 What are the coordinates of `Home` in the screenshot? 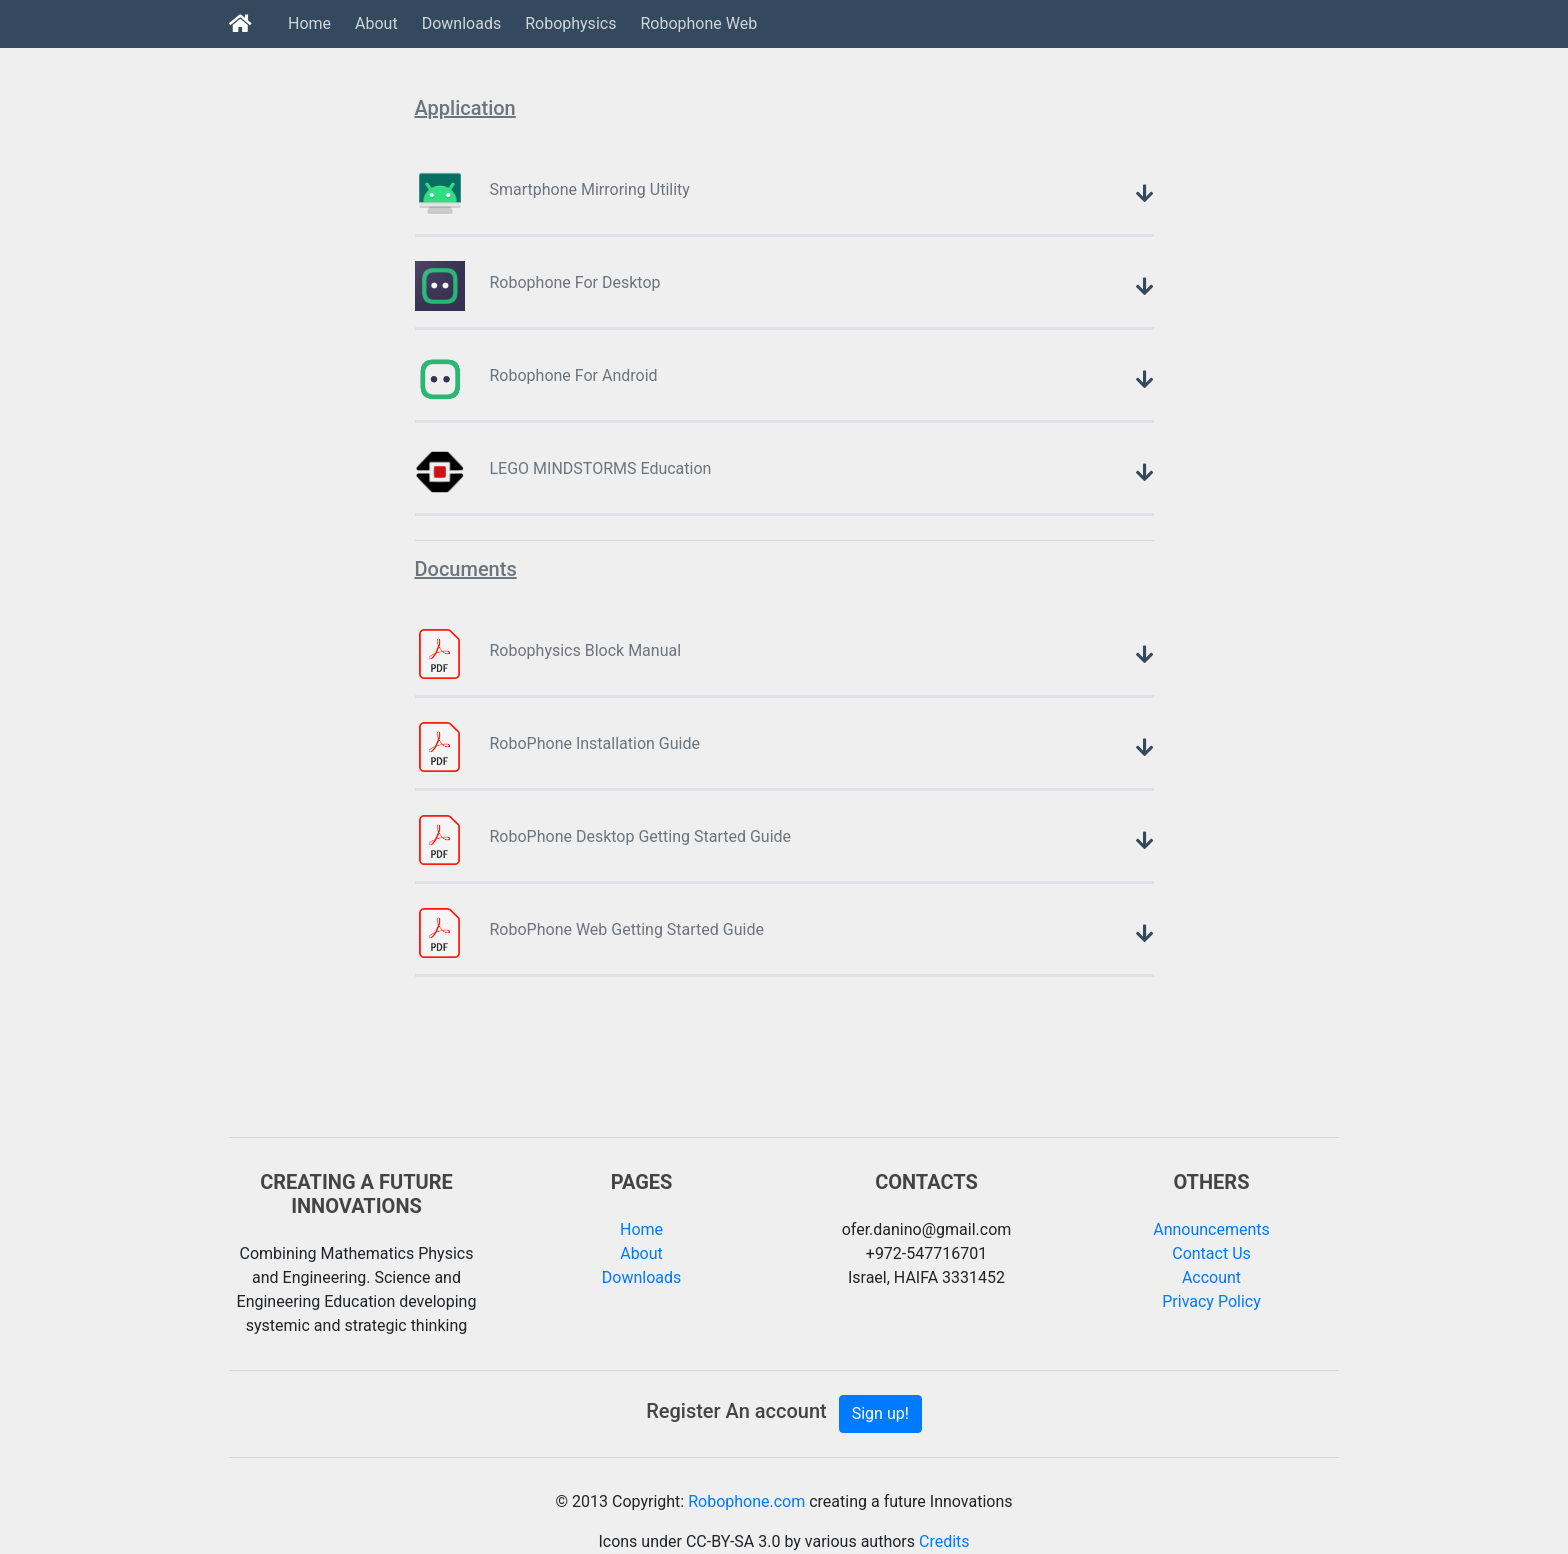 It's located at (309, 23).